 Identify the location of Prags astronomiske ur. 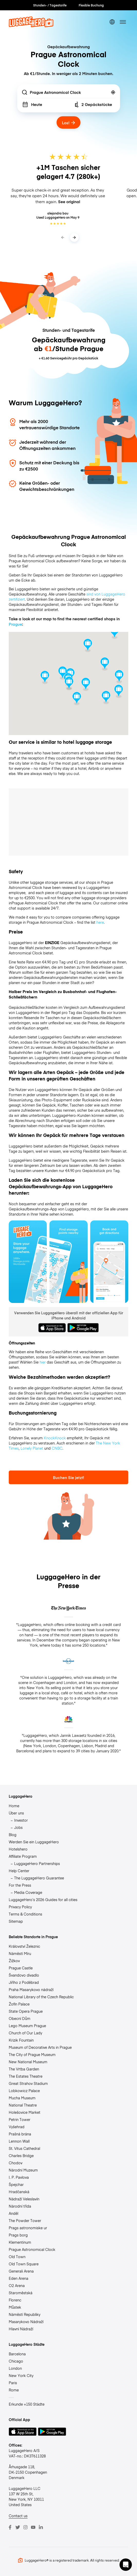
(28, 2227).